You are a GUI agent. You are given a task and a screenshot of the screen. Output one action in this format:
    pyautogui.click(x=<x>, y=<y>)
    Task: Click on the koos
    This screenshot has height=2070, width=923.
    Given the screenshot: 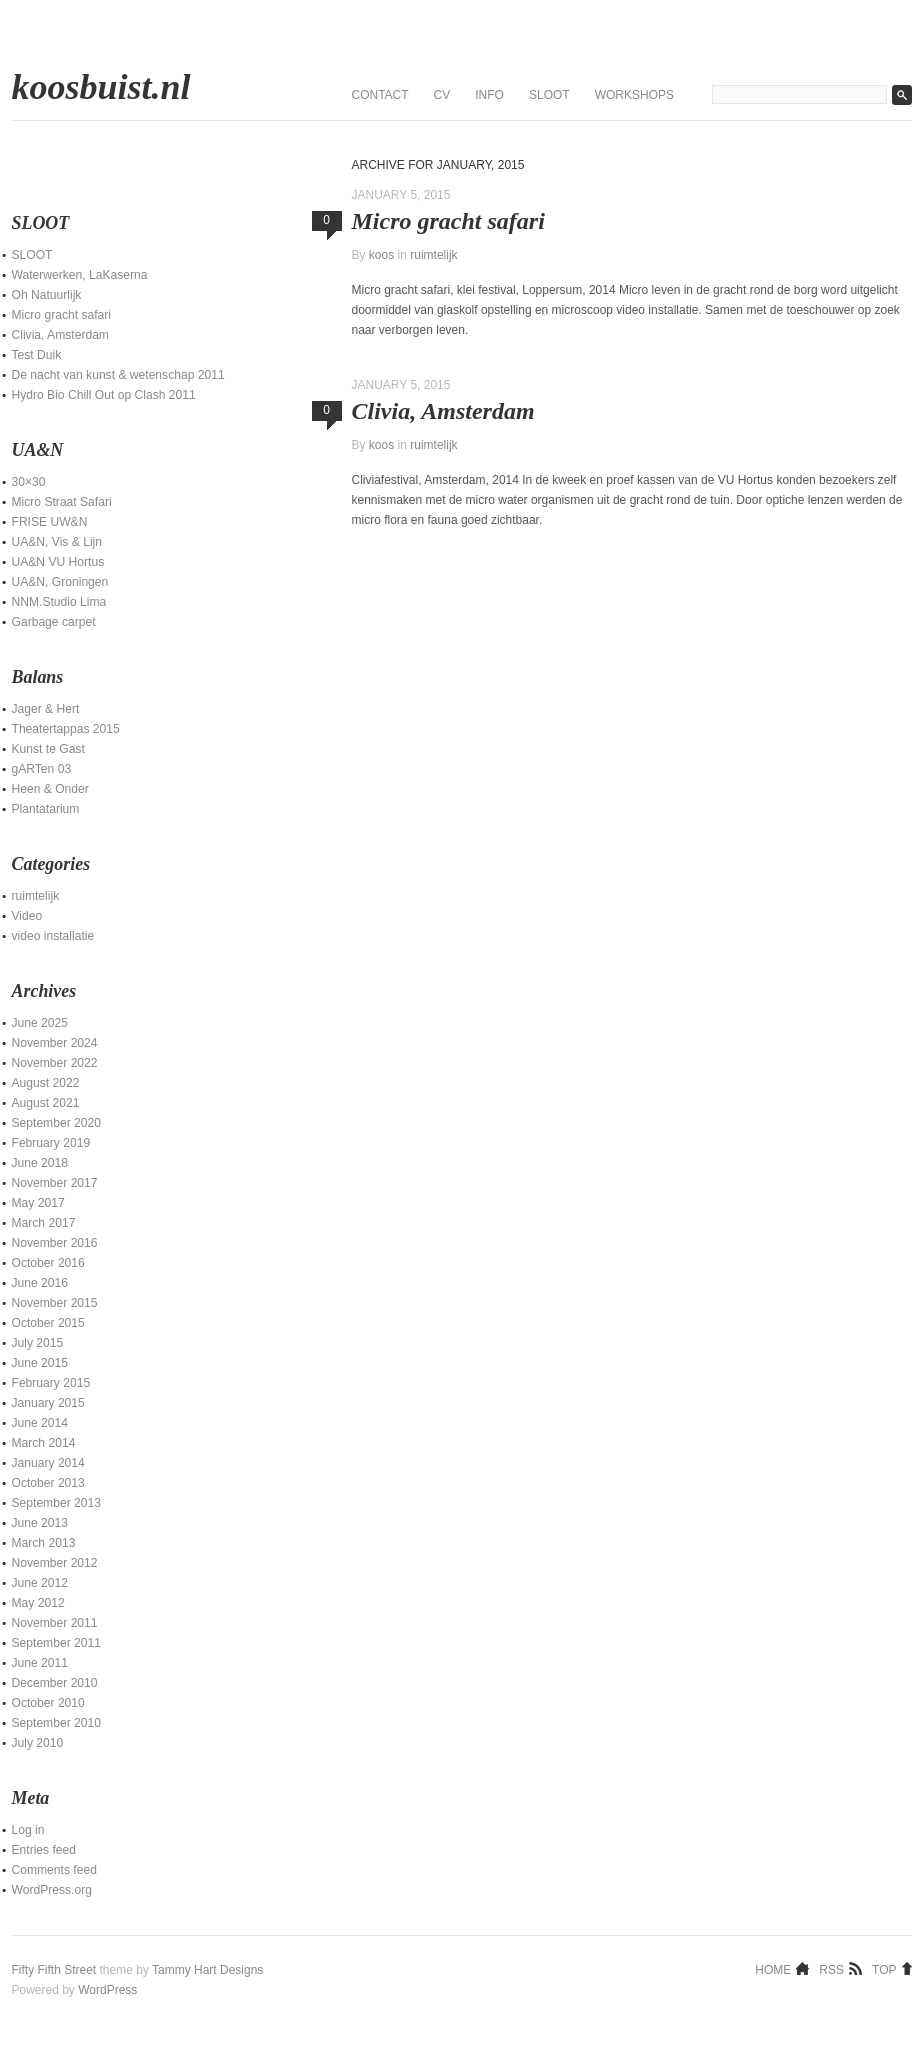 What is the action you would take?
    pyautogui.click(x=381, y=255)
    